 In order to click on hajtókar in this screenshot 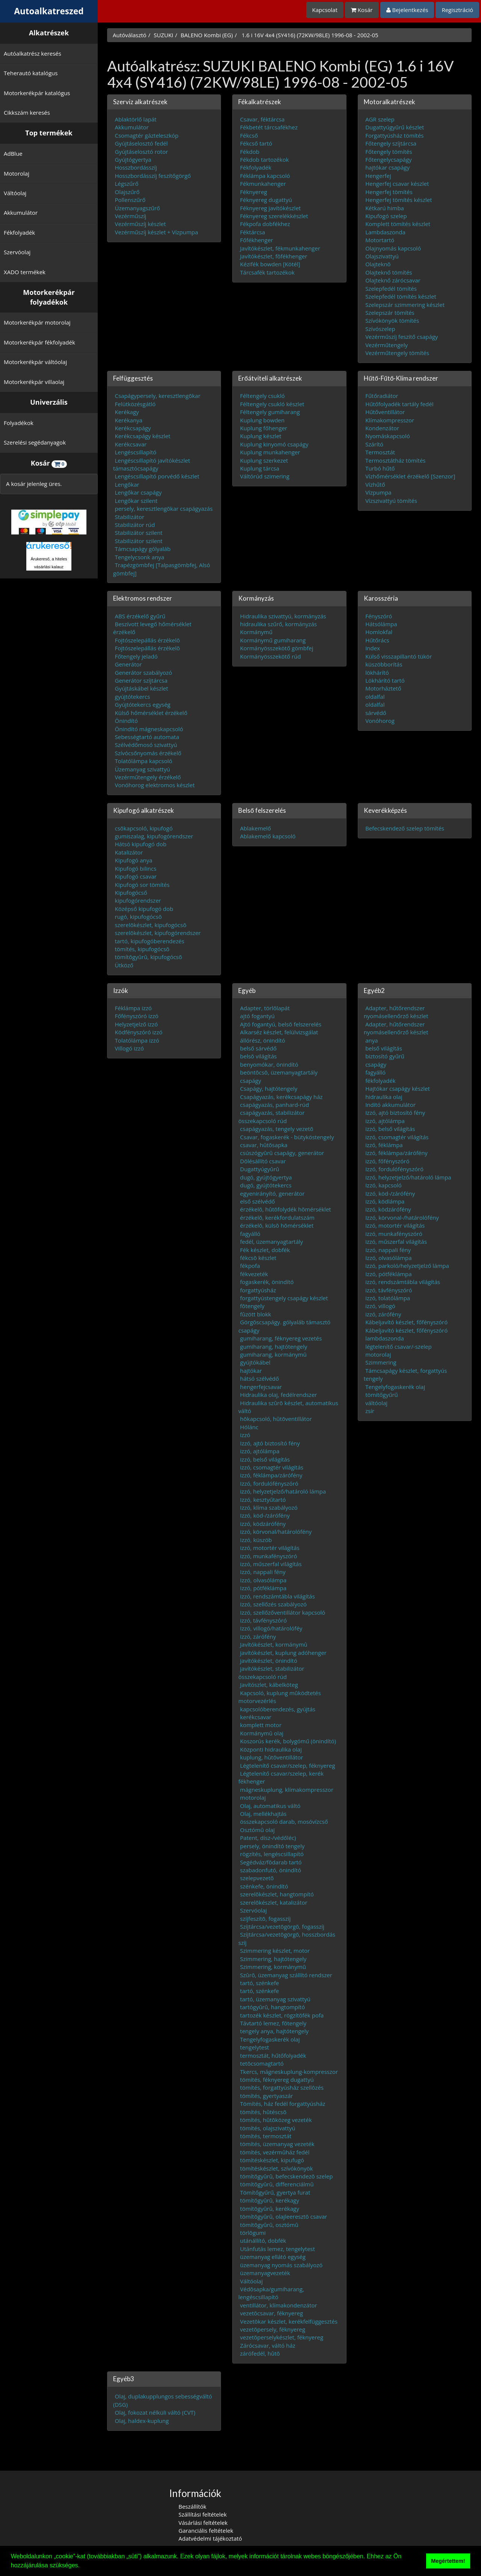, I will do `click(251, 1370)`.